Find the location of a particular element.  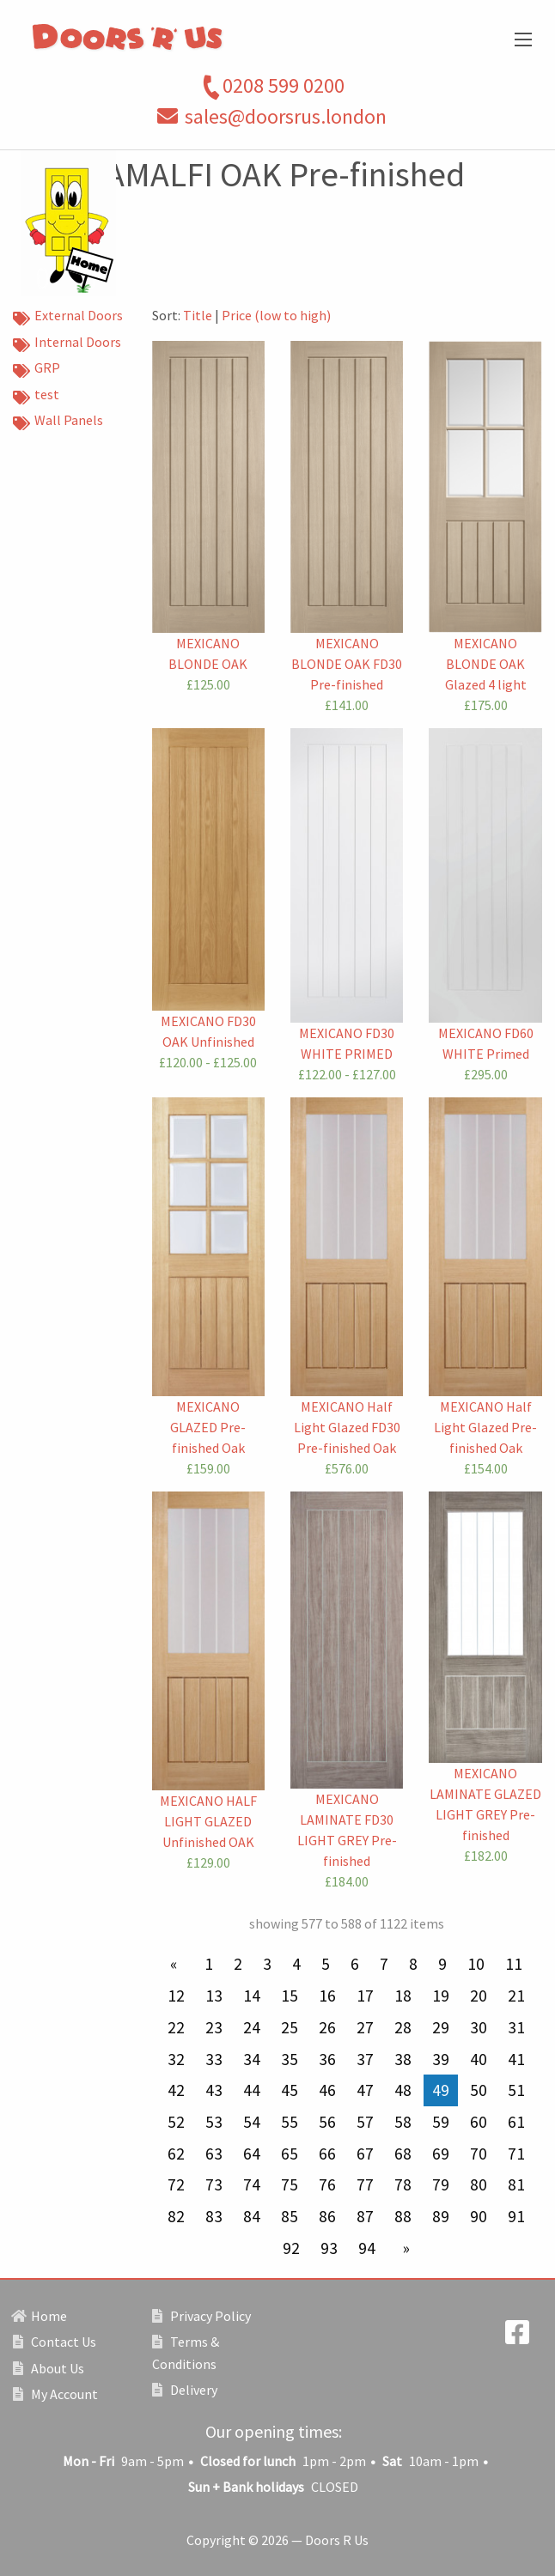

91 [Page 91] is located at coordinates (516, 2216).